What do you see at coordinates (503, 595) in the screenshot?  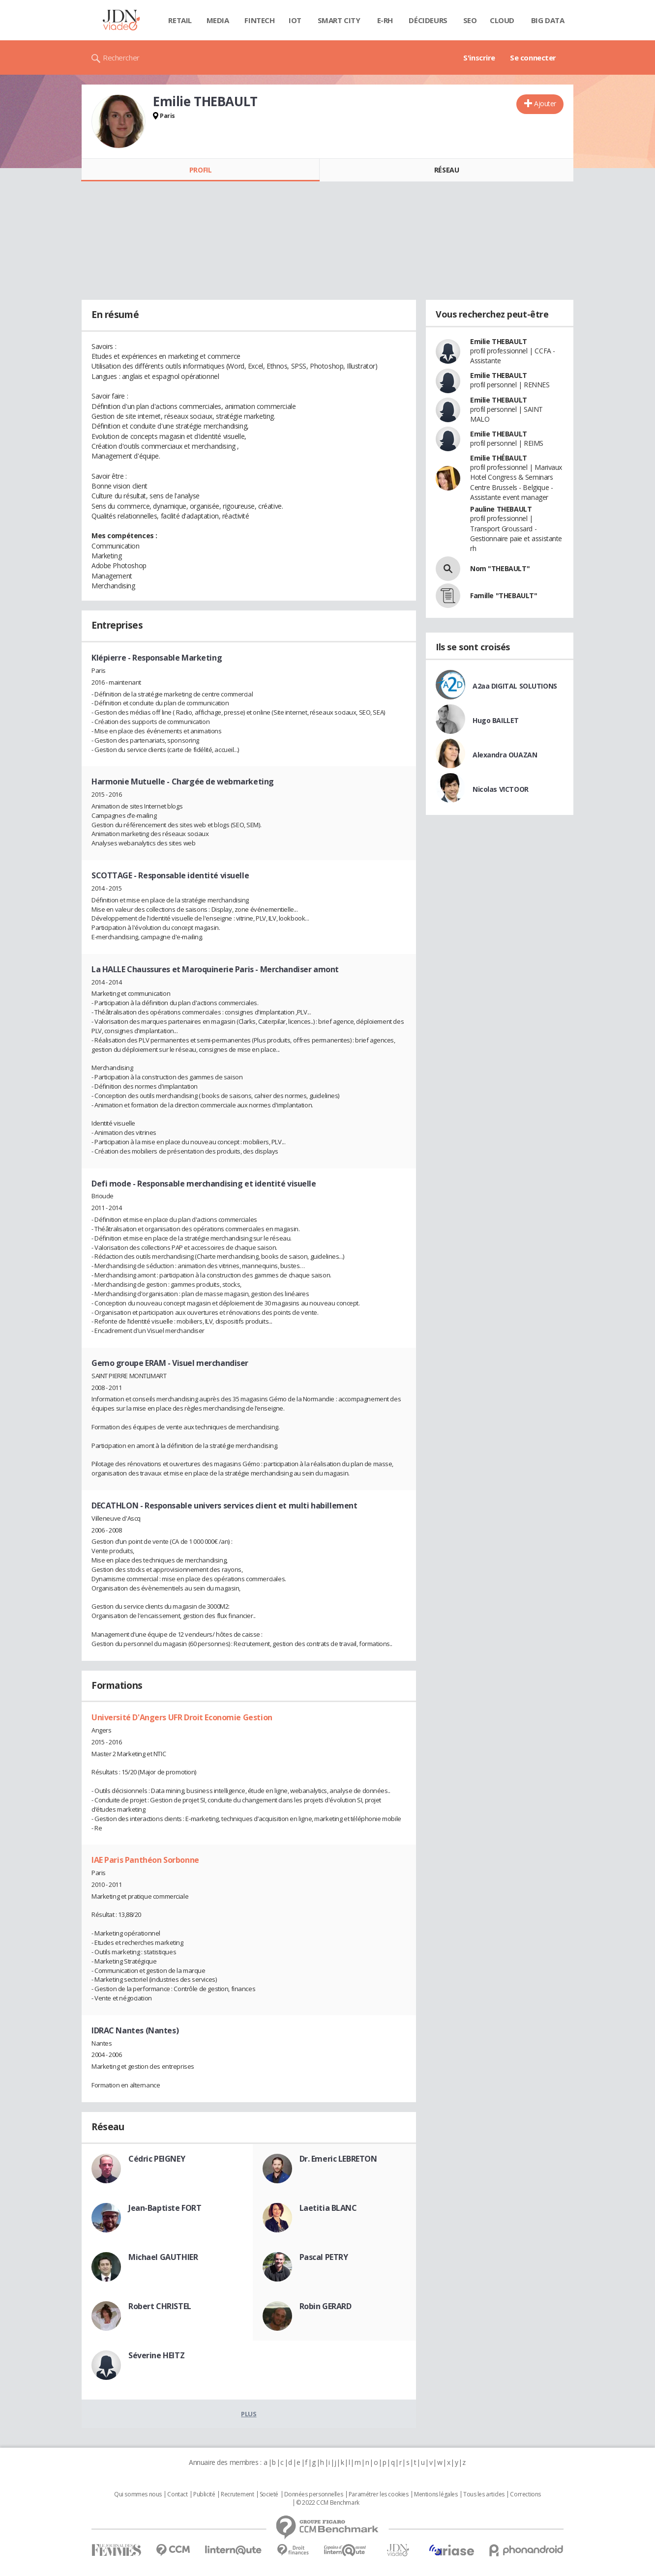 I see `Famille "THEBAULT"` at bounding box center [503, 595].